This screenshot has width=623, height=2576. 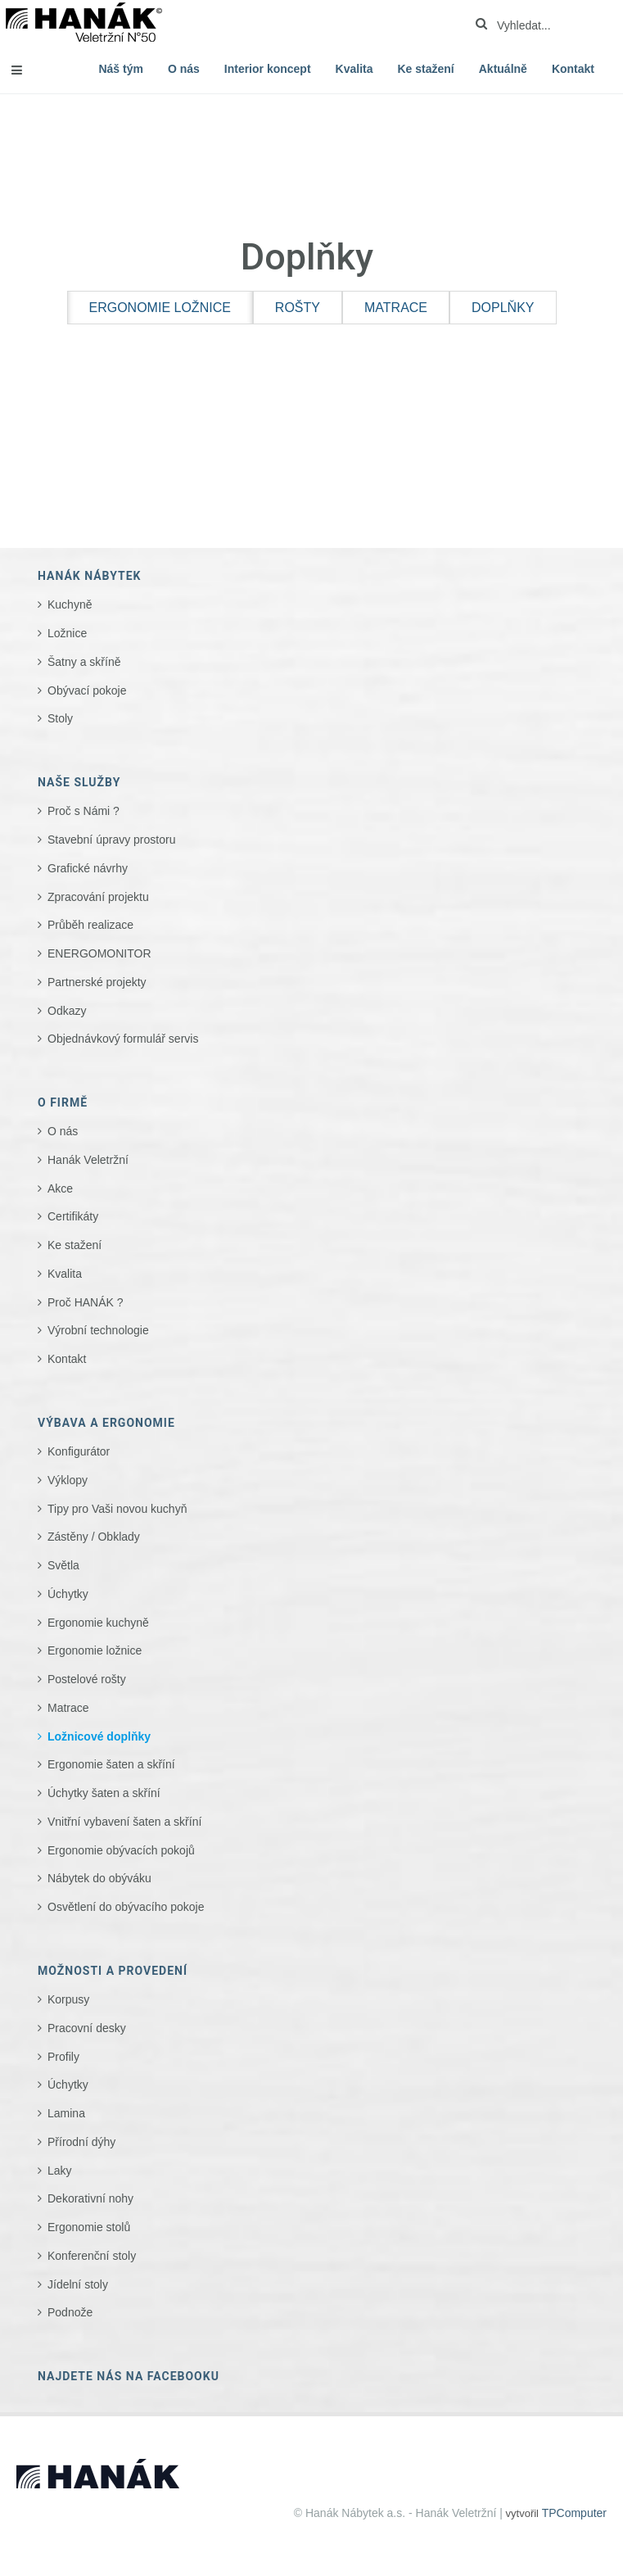 I want to click on Grafické návrhy, so click(x=87, y=868).